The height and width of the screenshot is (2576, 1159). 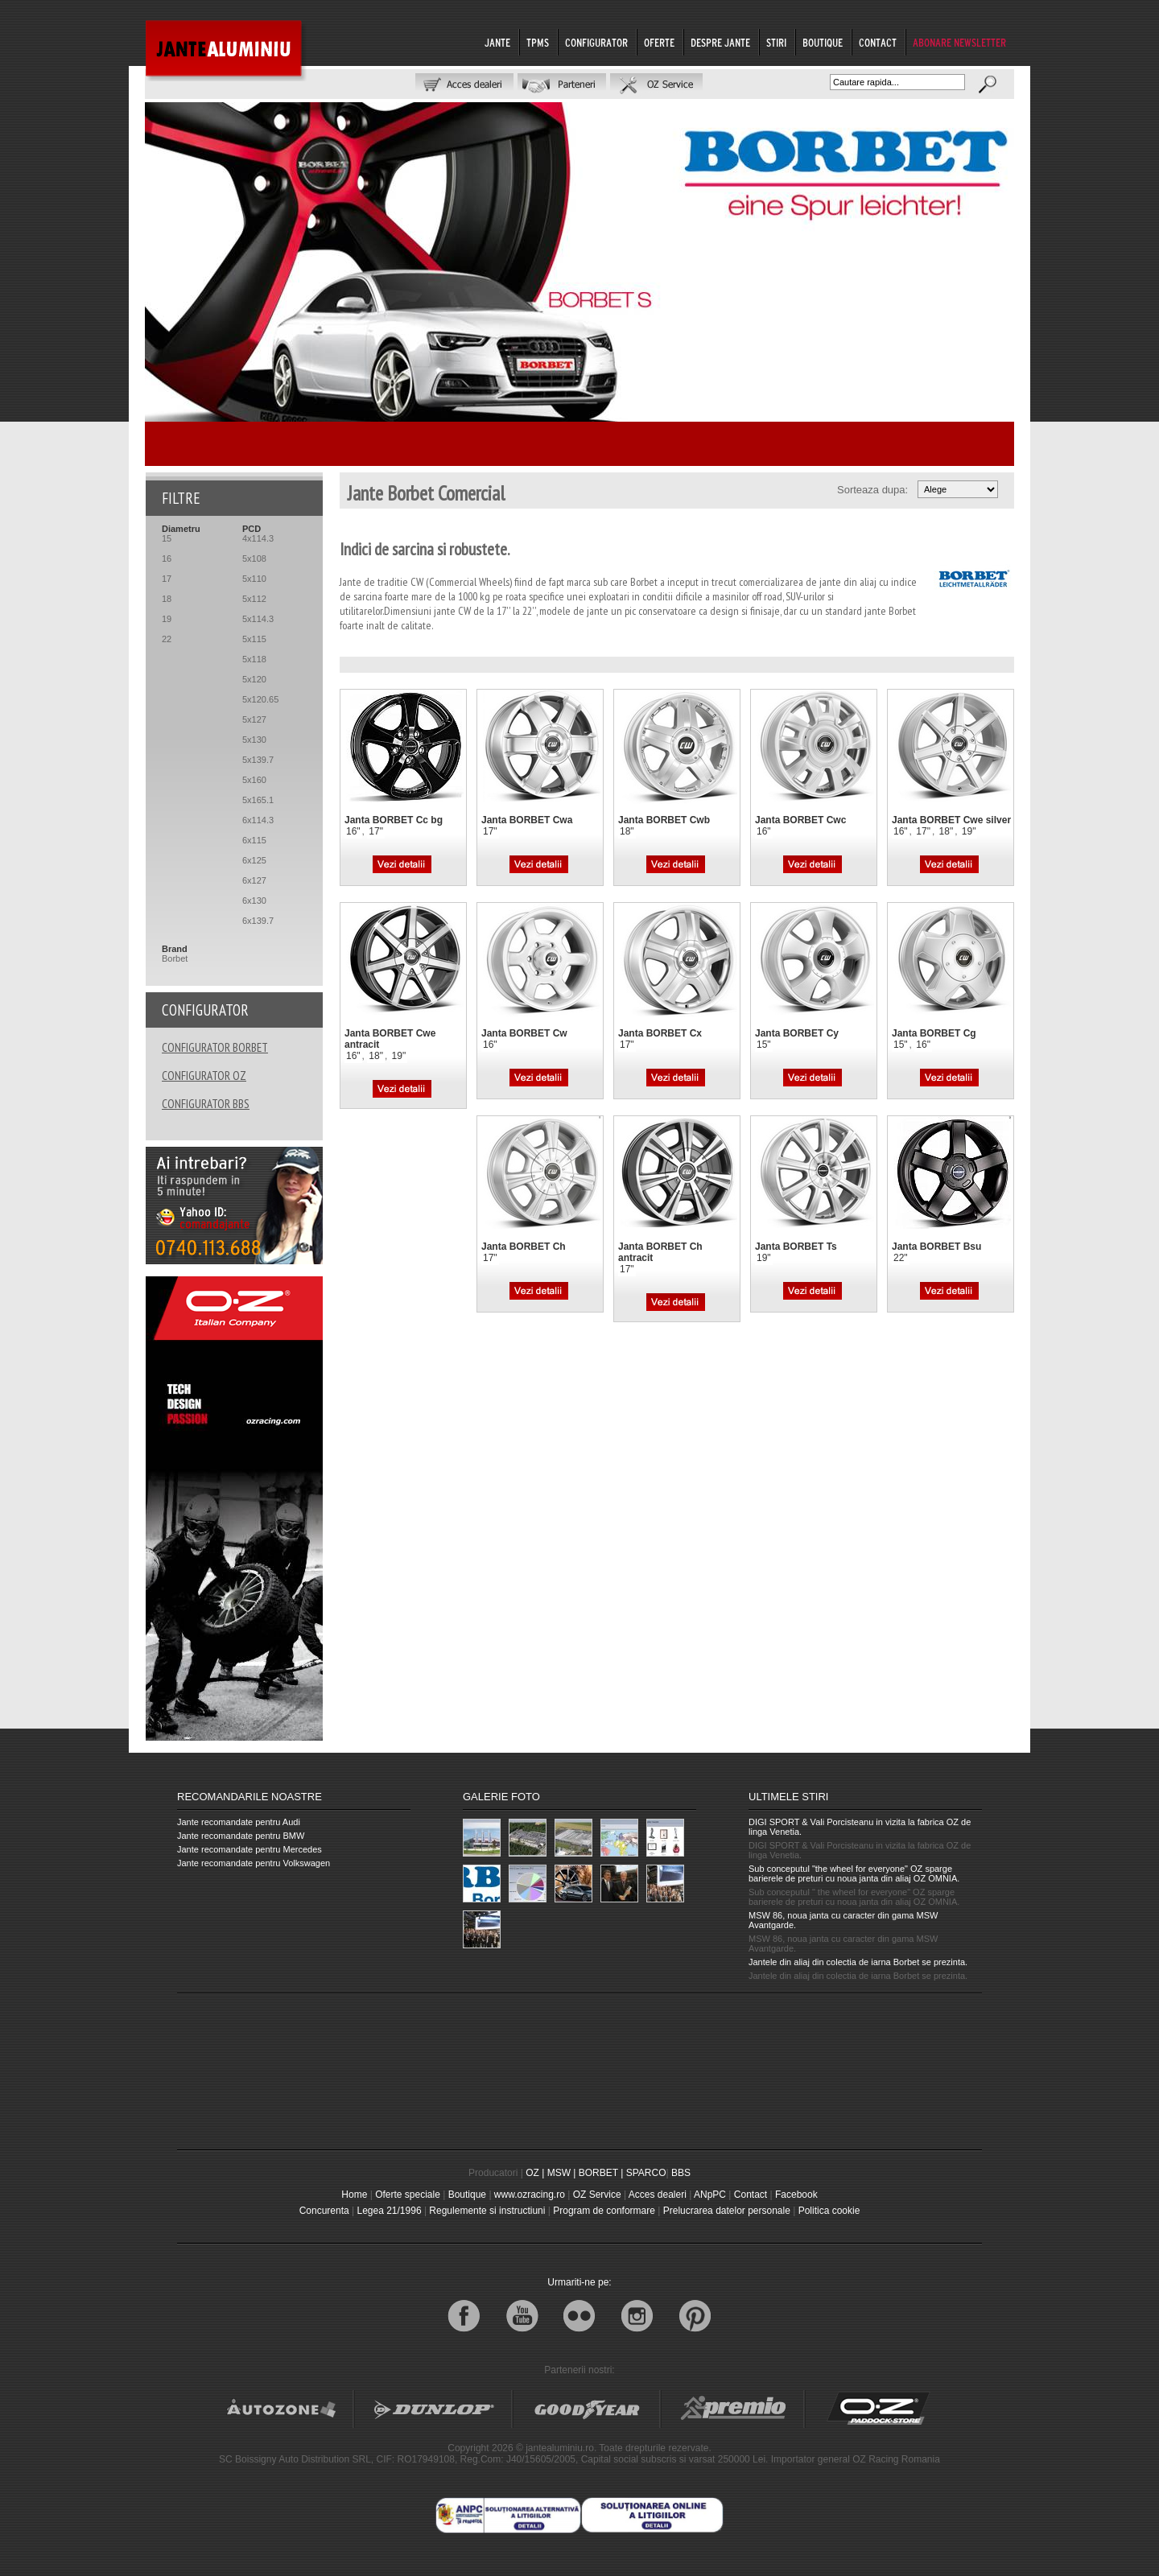 What do you see at coordinates (764, 1044) in the screenshot?
I see `15"` at bounding box center [764, 1044].